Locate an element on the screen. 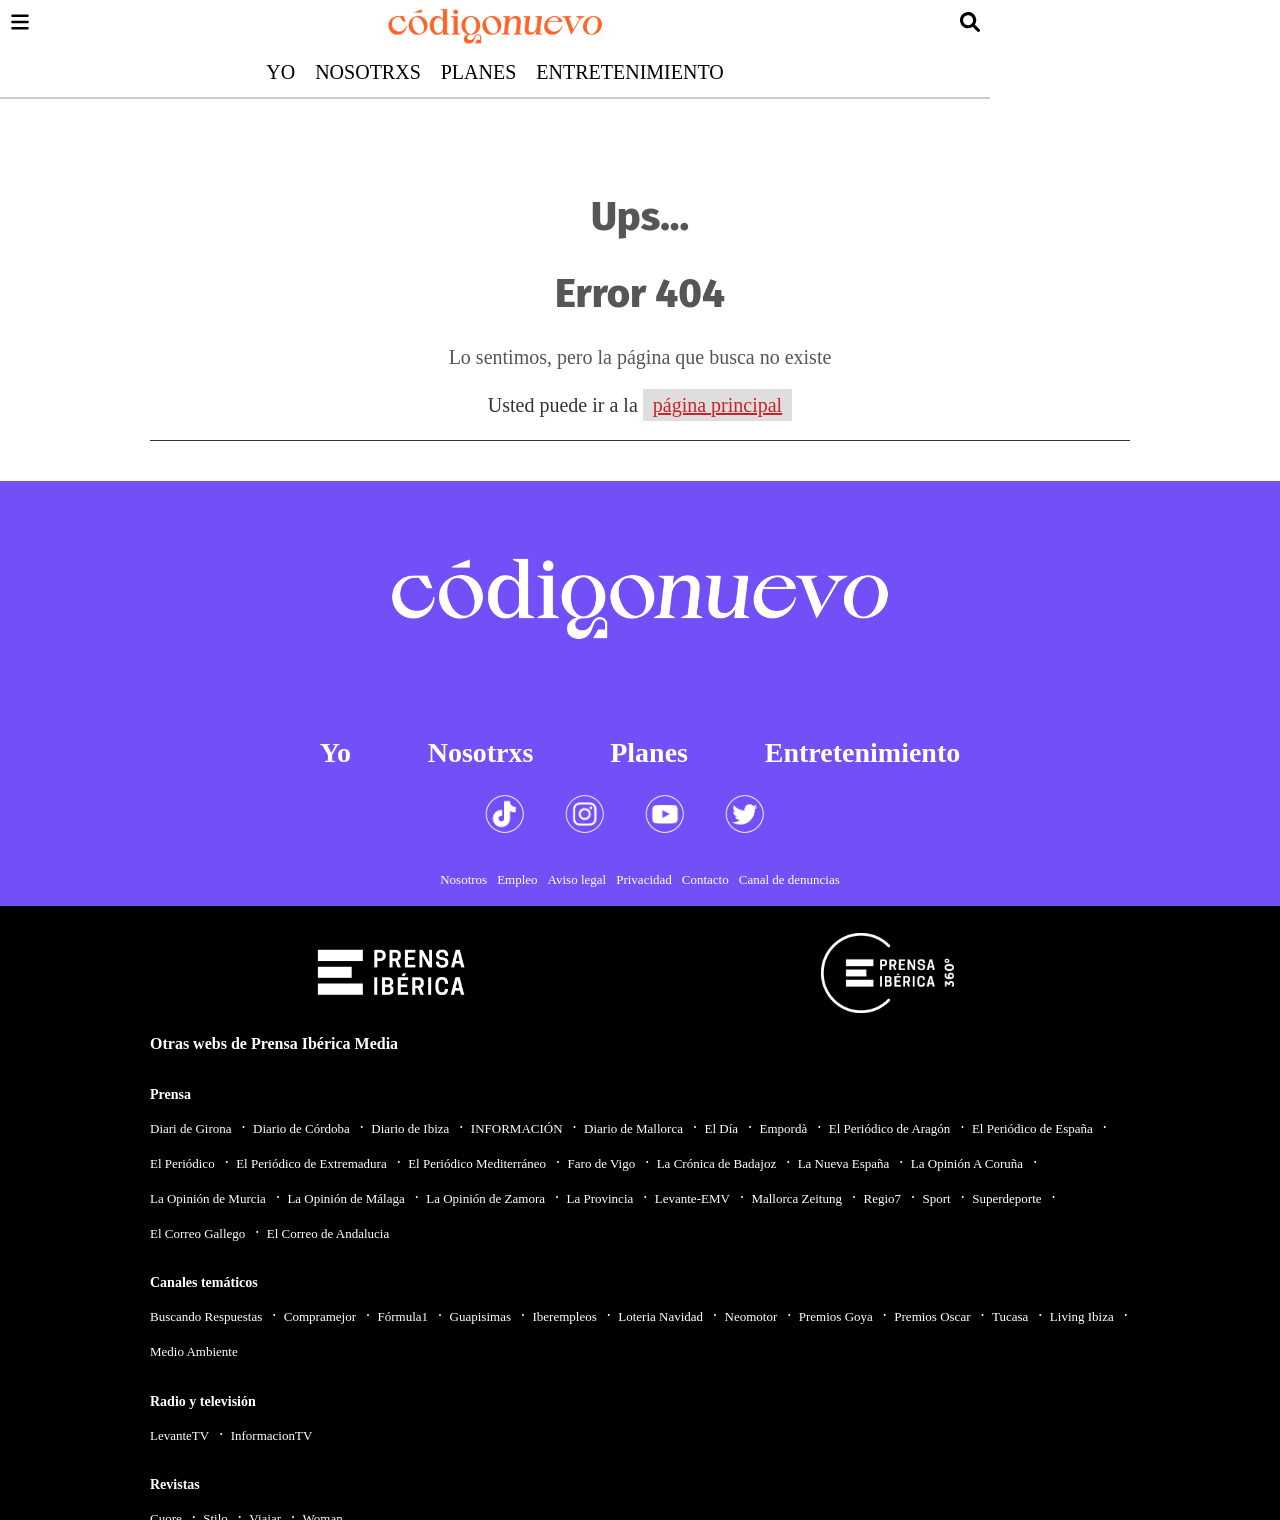  Buscando Respuestas is located at coordinates (206, 1316).